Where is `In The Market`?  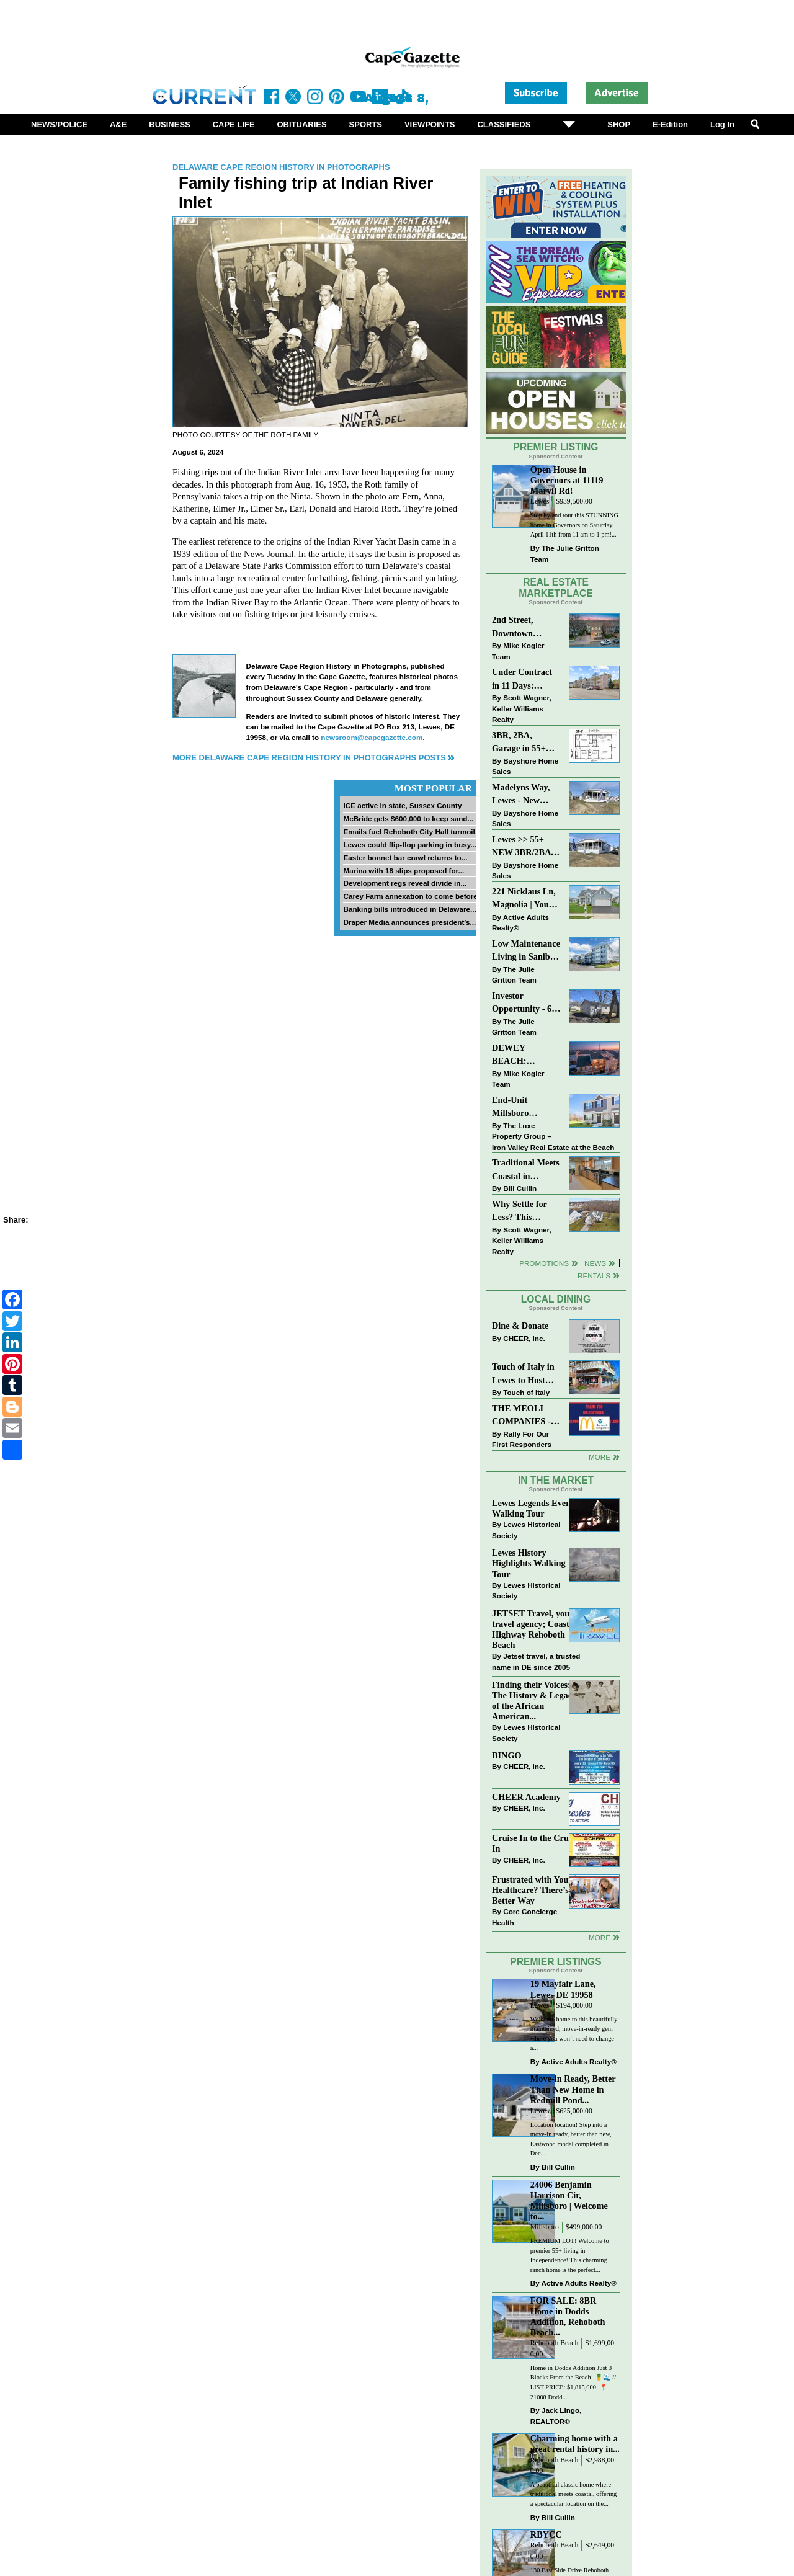
In The Market is located at coordinates (556, 1480).